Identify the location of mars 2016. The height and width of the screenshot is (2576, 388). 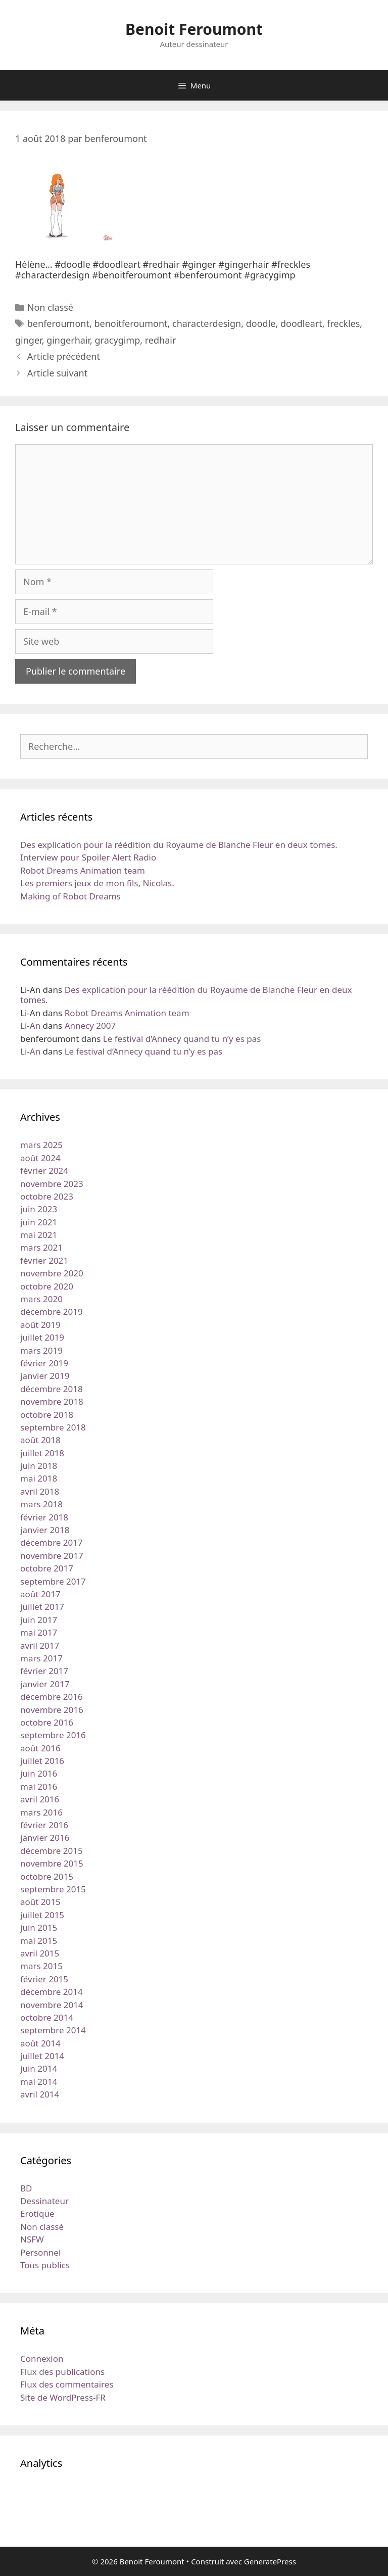
(41, 1812).